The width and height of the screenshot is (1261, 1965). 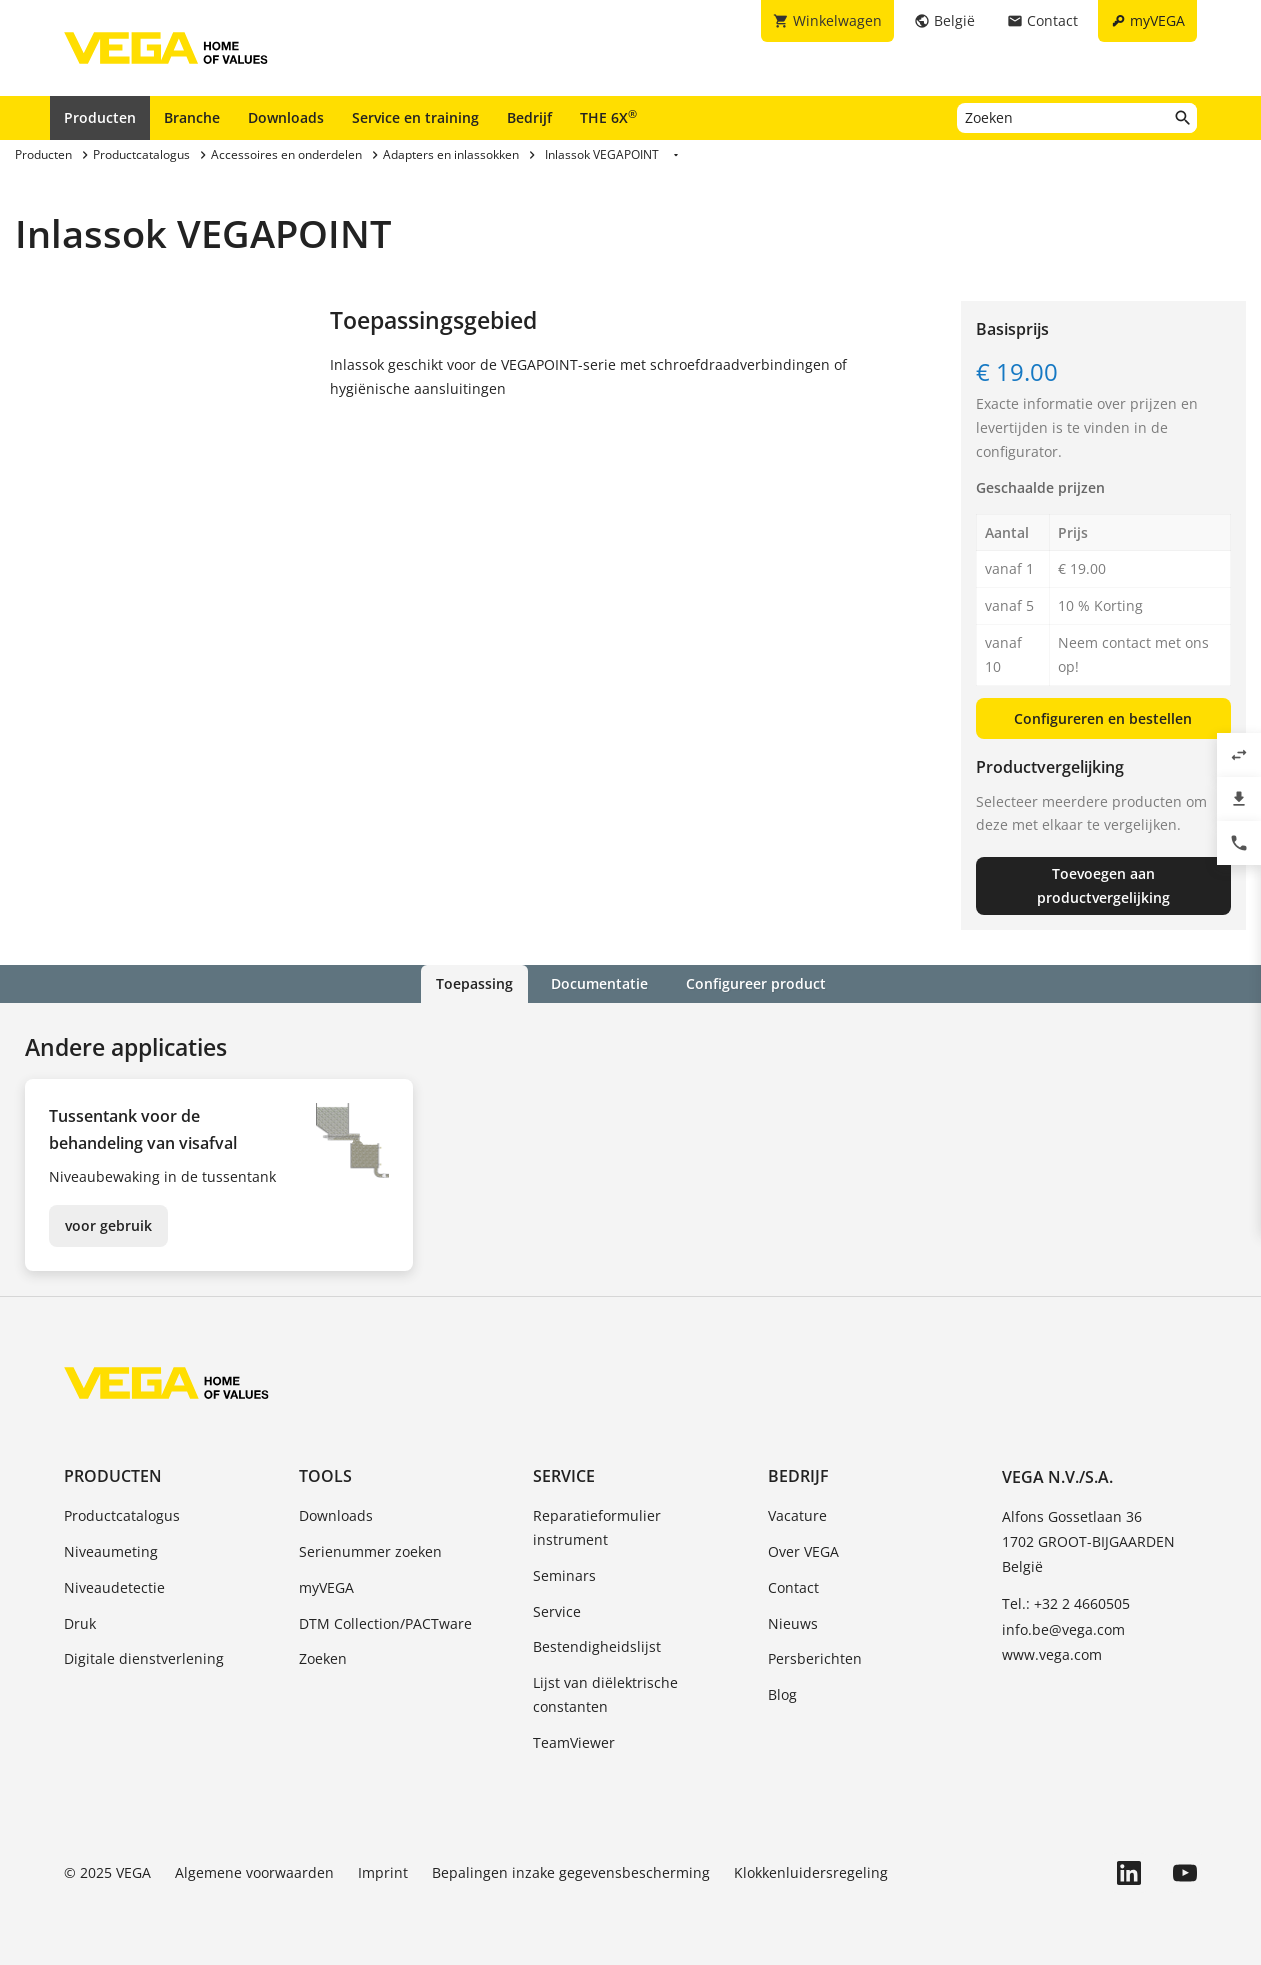 What do you see at coordinates (144, 1658) in the screenshot?
I see `Digitale dienstverlening` at bounding box center [144, 1658].